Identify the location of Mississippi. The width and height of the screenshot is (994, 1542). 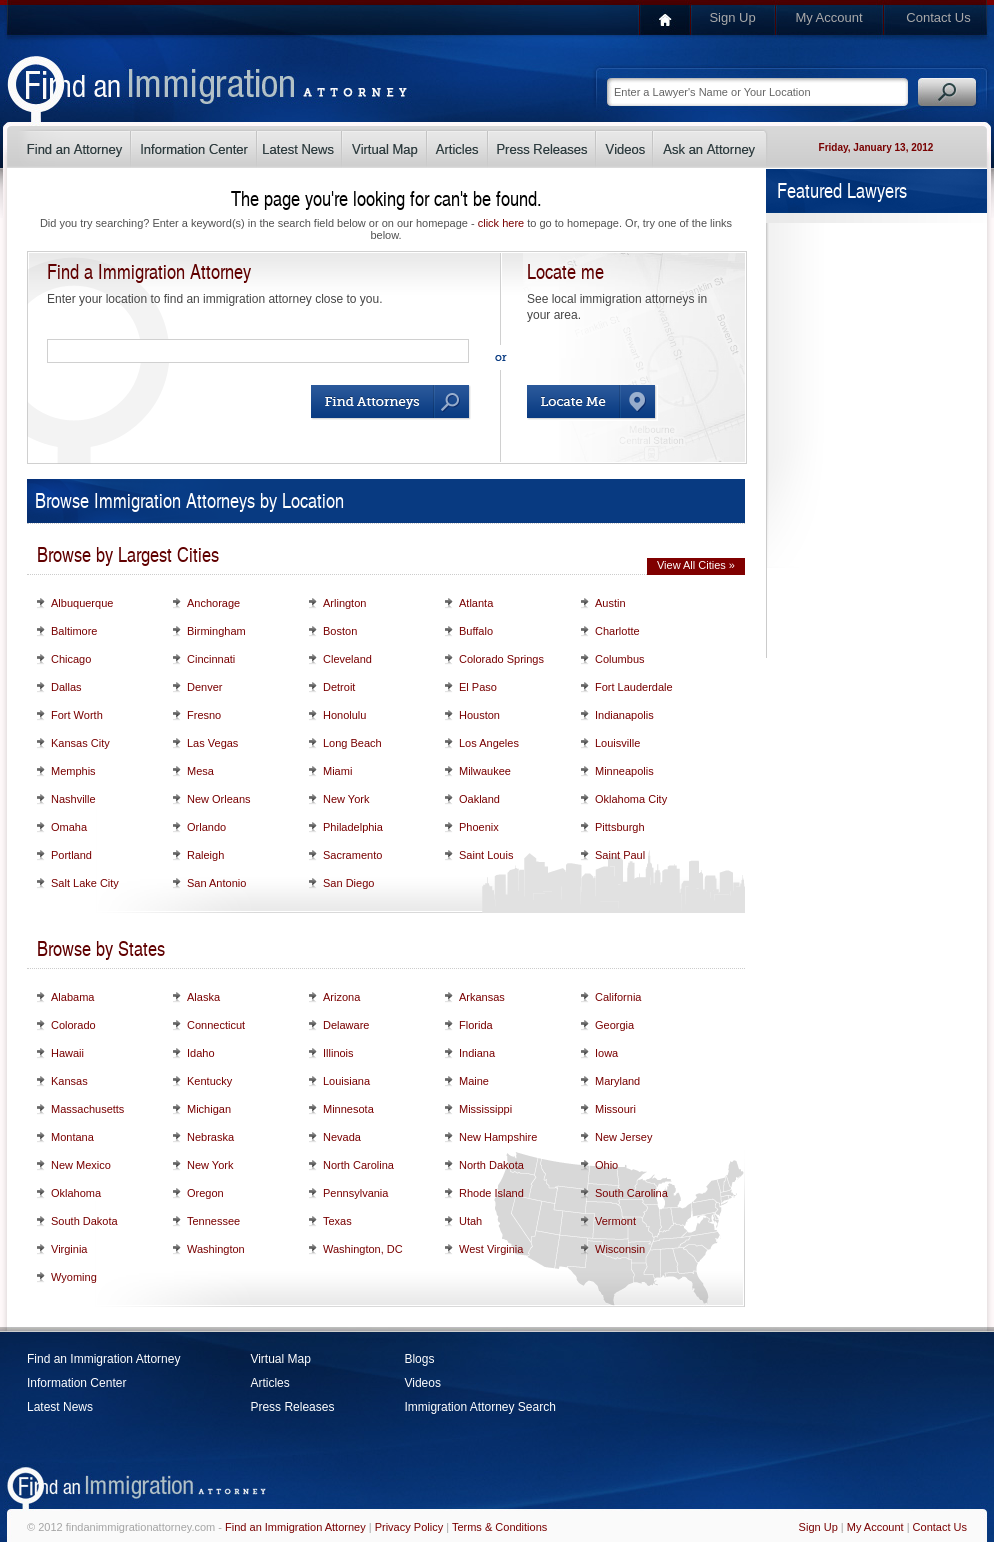
(485, 1109).